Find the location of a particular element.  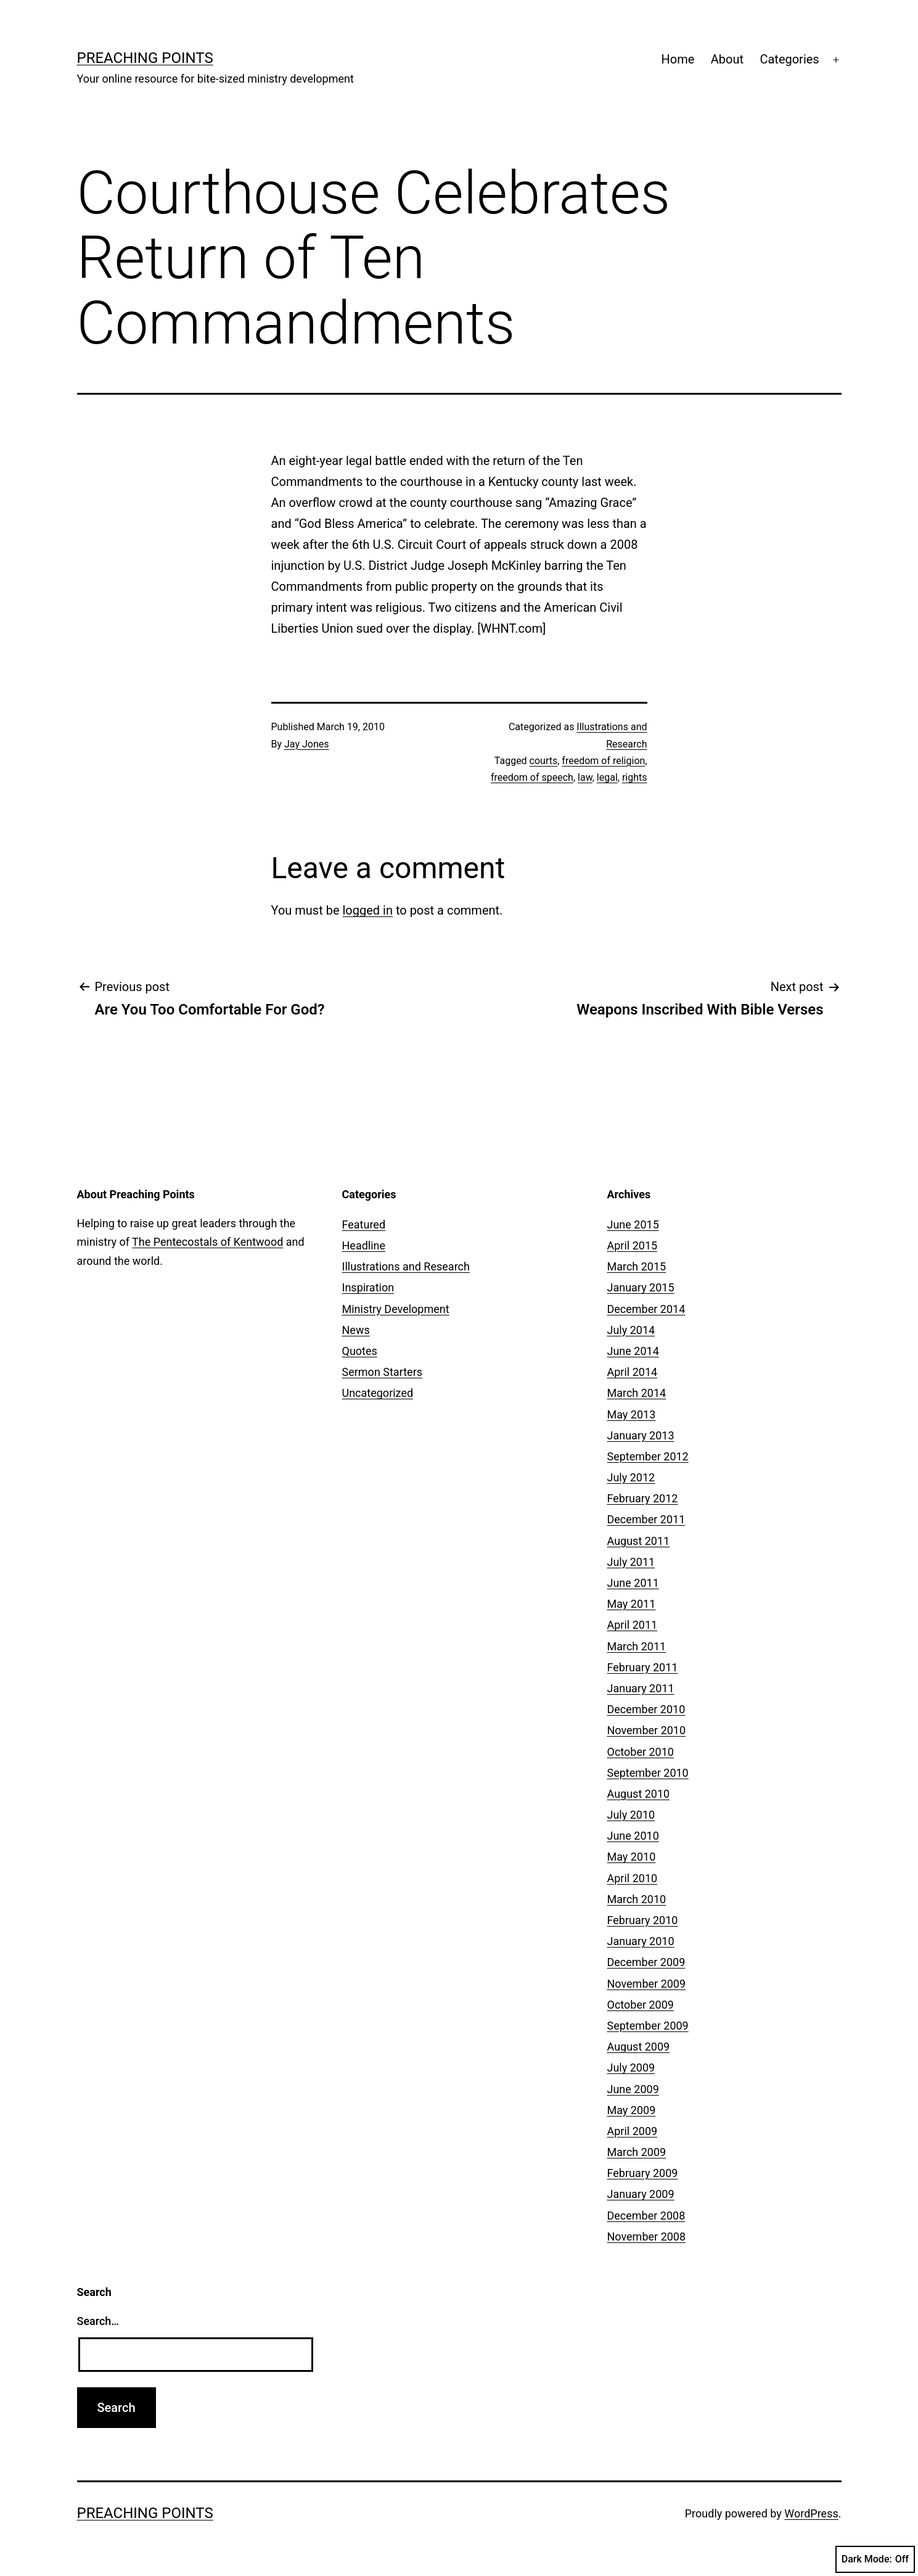

February 2012 is located at coordinates (642, 1498).